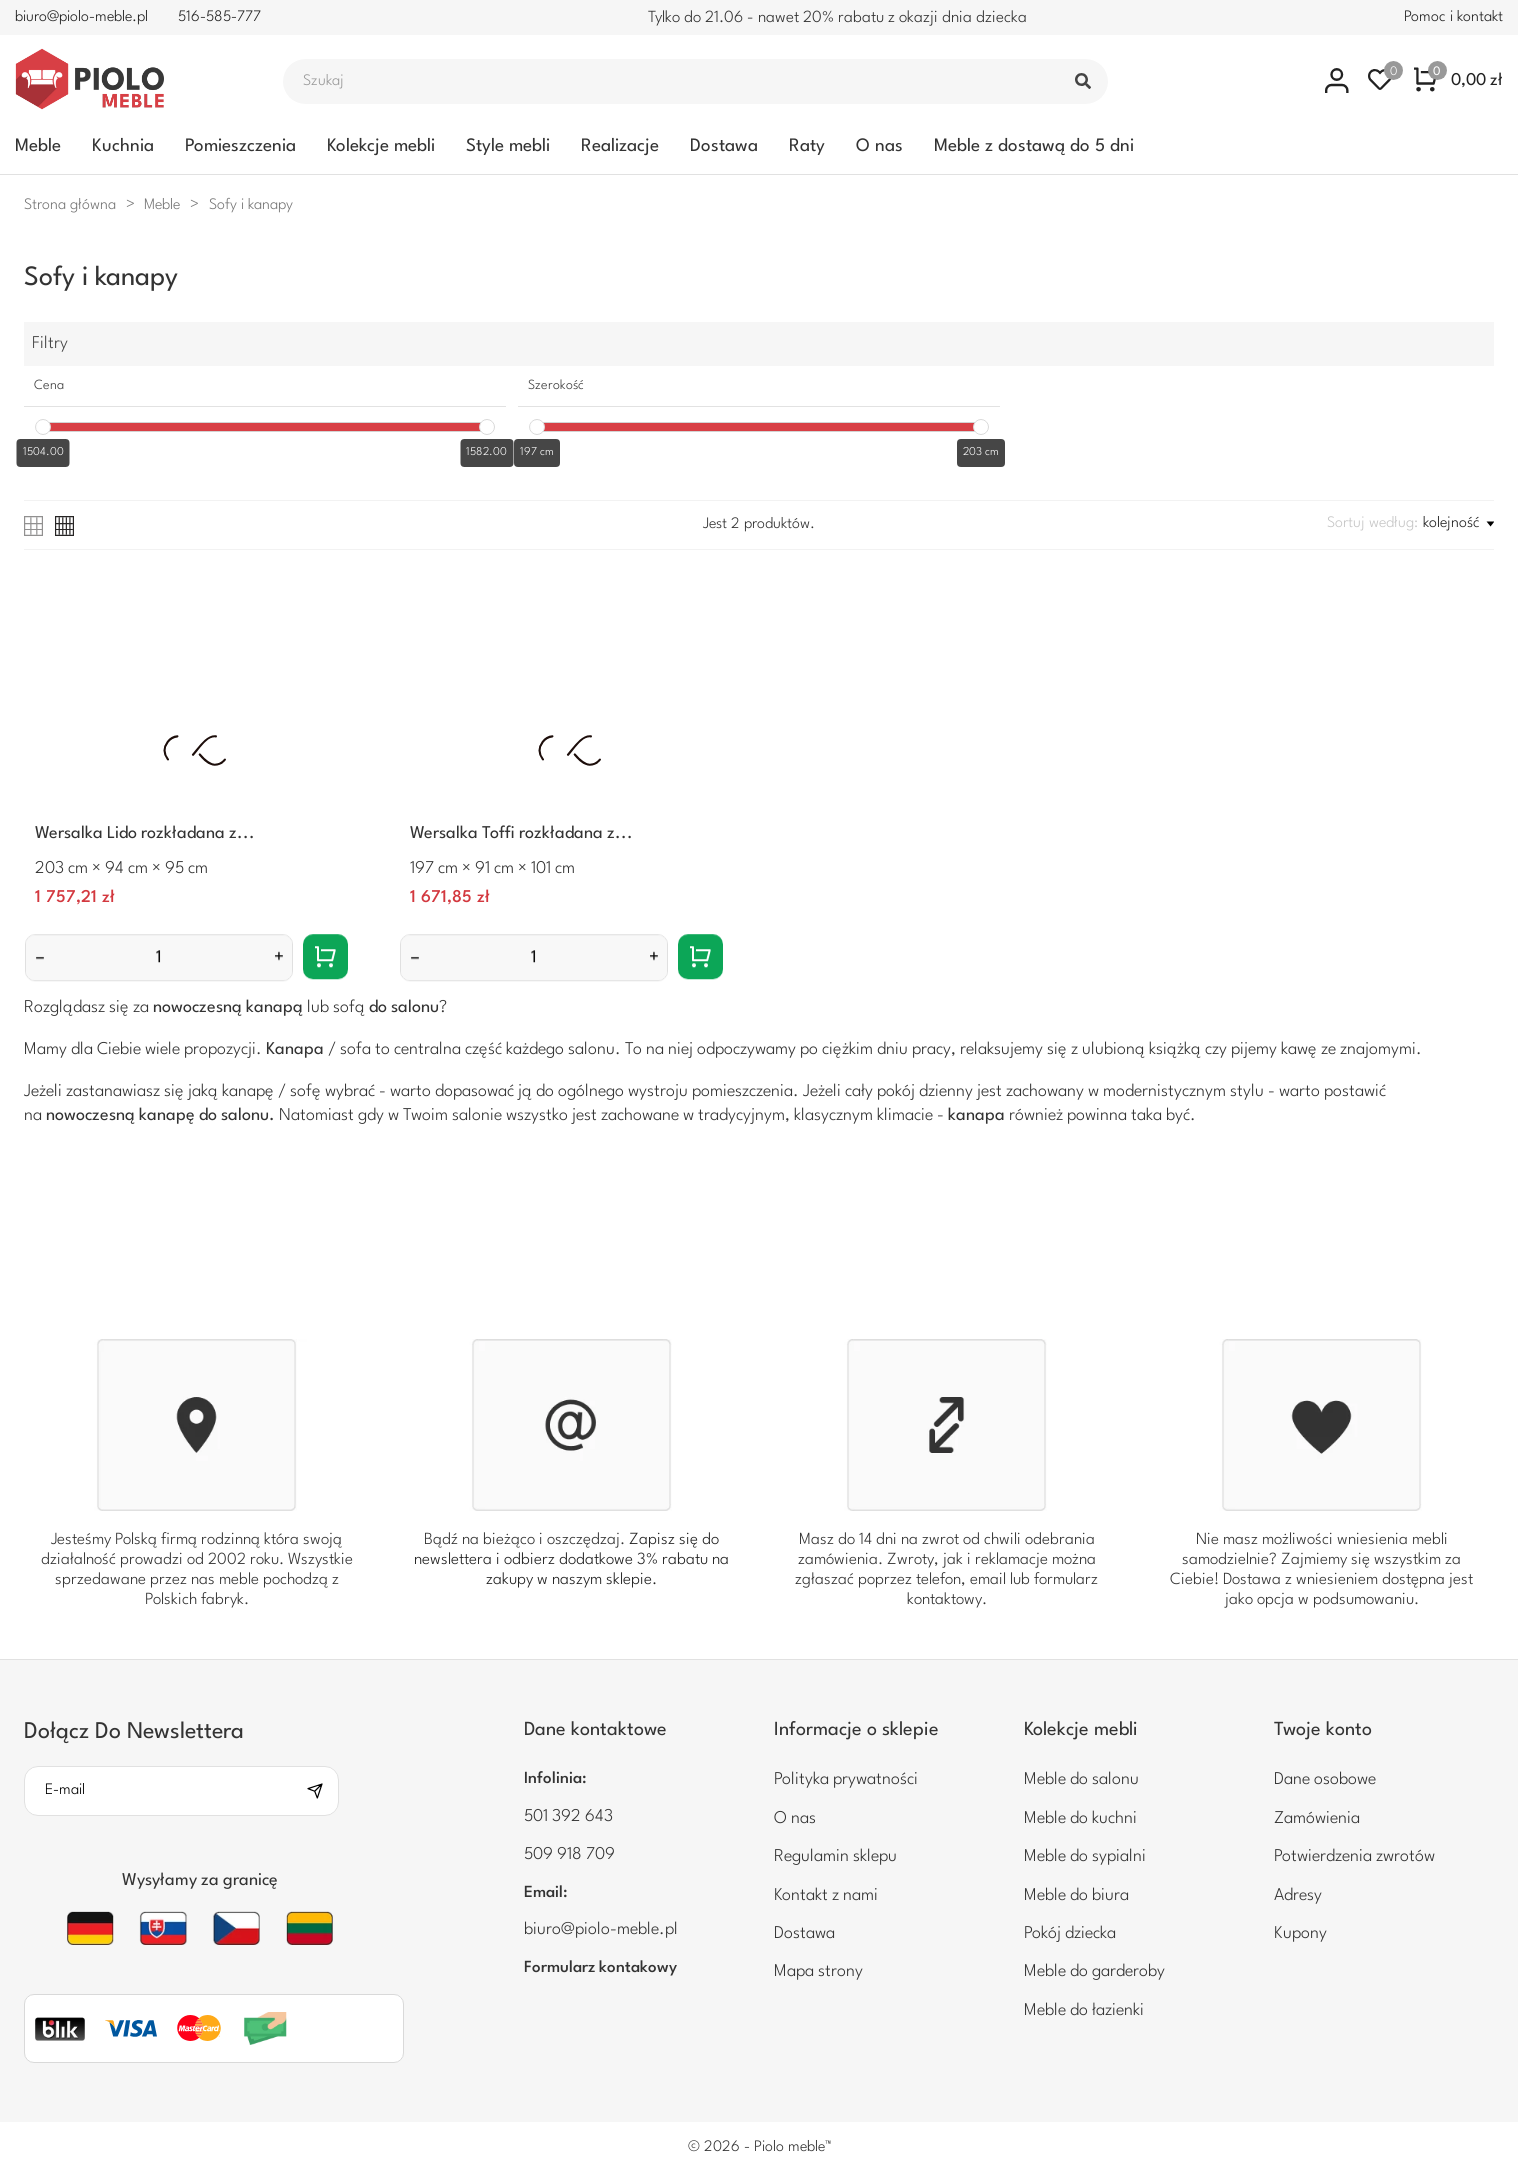 The height and width of the screenshot is (2172, 1518). What do you see at coordinates (1354, 1856) in the screenshot?
I see `Potwierdzenia zwrotów` at bounding box center [1354, 1856].